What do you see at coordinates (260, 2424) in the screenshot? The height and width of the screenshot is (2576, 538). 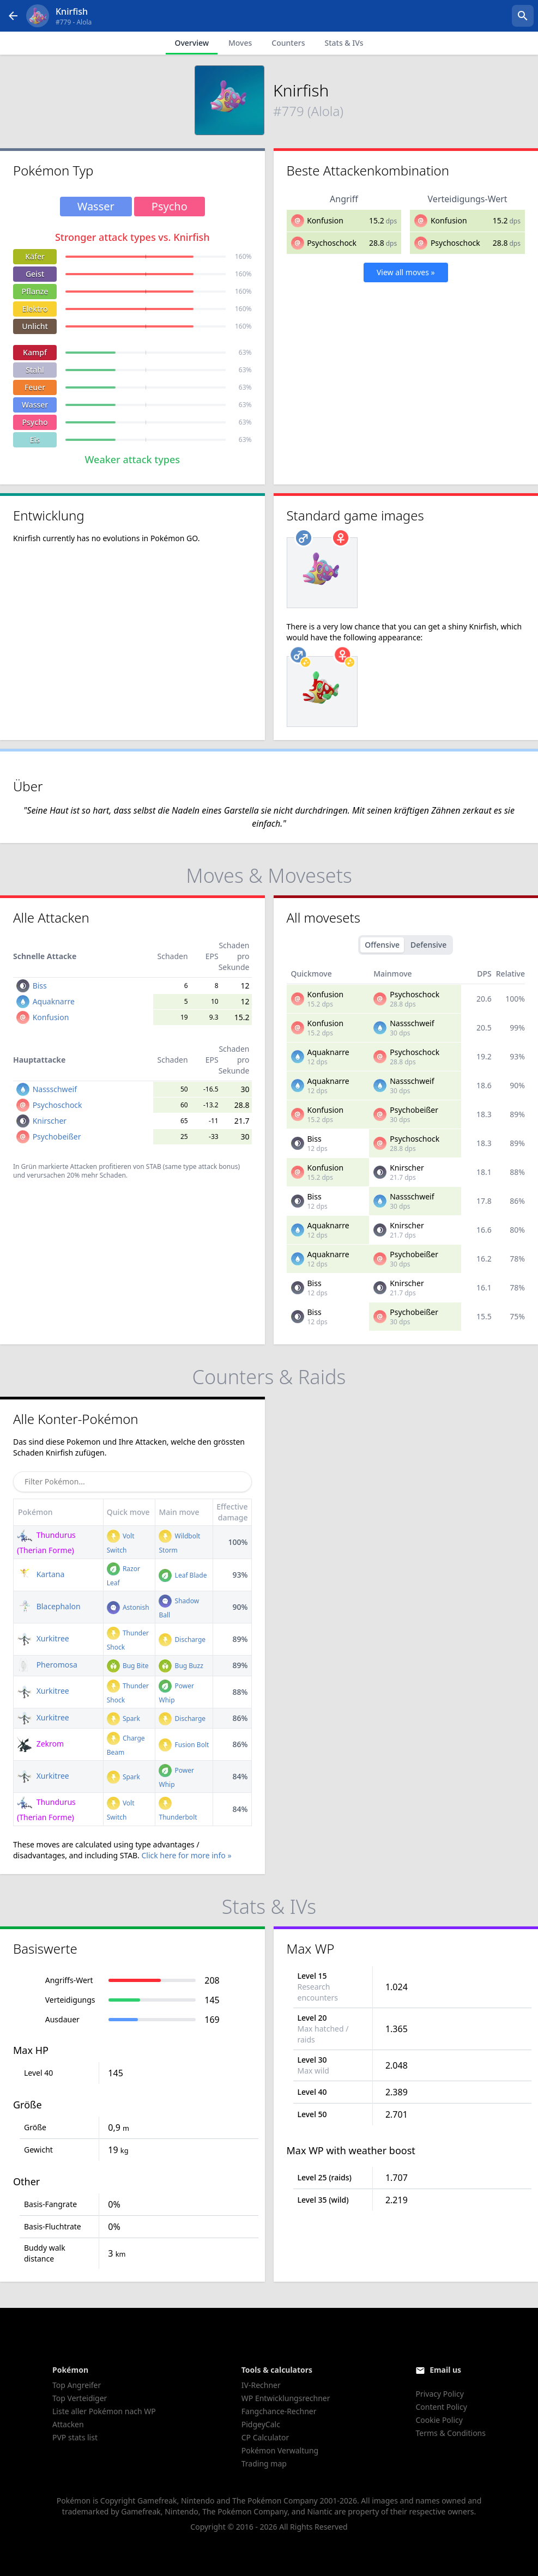 I see `PidgeyCalc` at bounding box center [260, 2424].